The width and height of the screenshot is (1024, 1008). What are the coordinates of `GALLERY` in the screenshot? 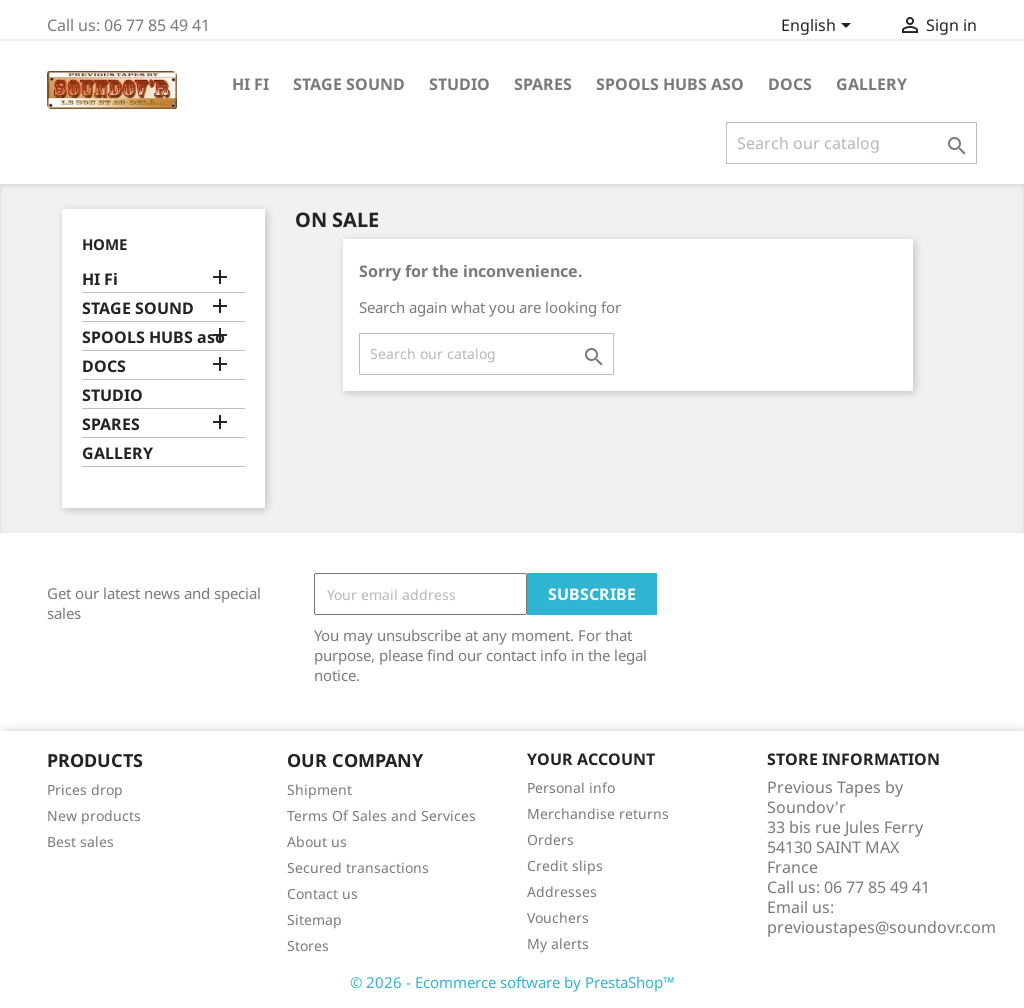 It's located at (871, 84).